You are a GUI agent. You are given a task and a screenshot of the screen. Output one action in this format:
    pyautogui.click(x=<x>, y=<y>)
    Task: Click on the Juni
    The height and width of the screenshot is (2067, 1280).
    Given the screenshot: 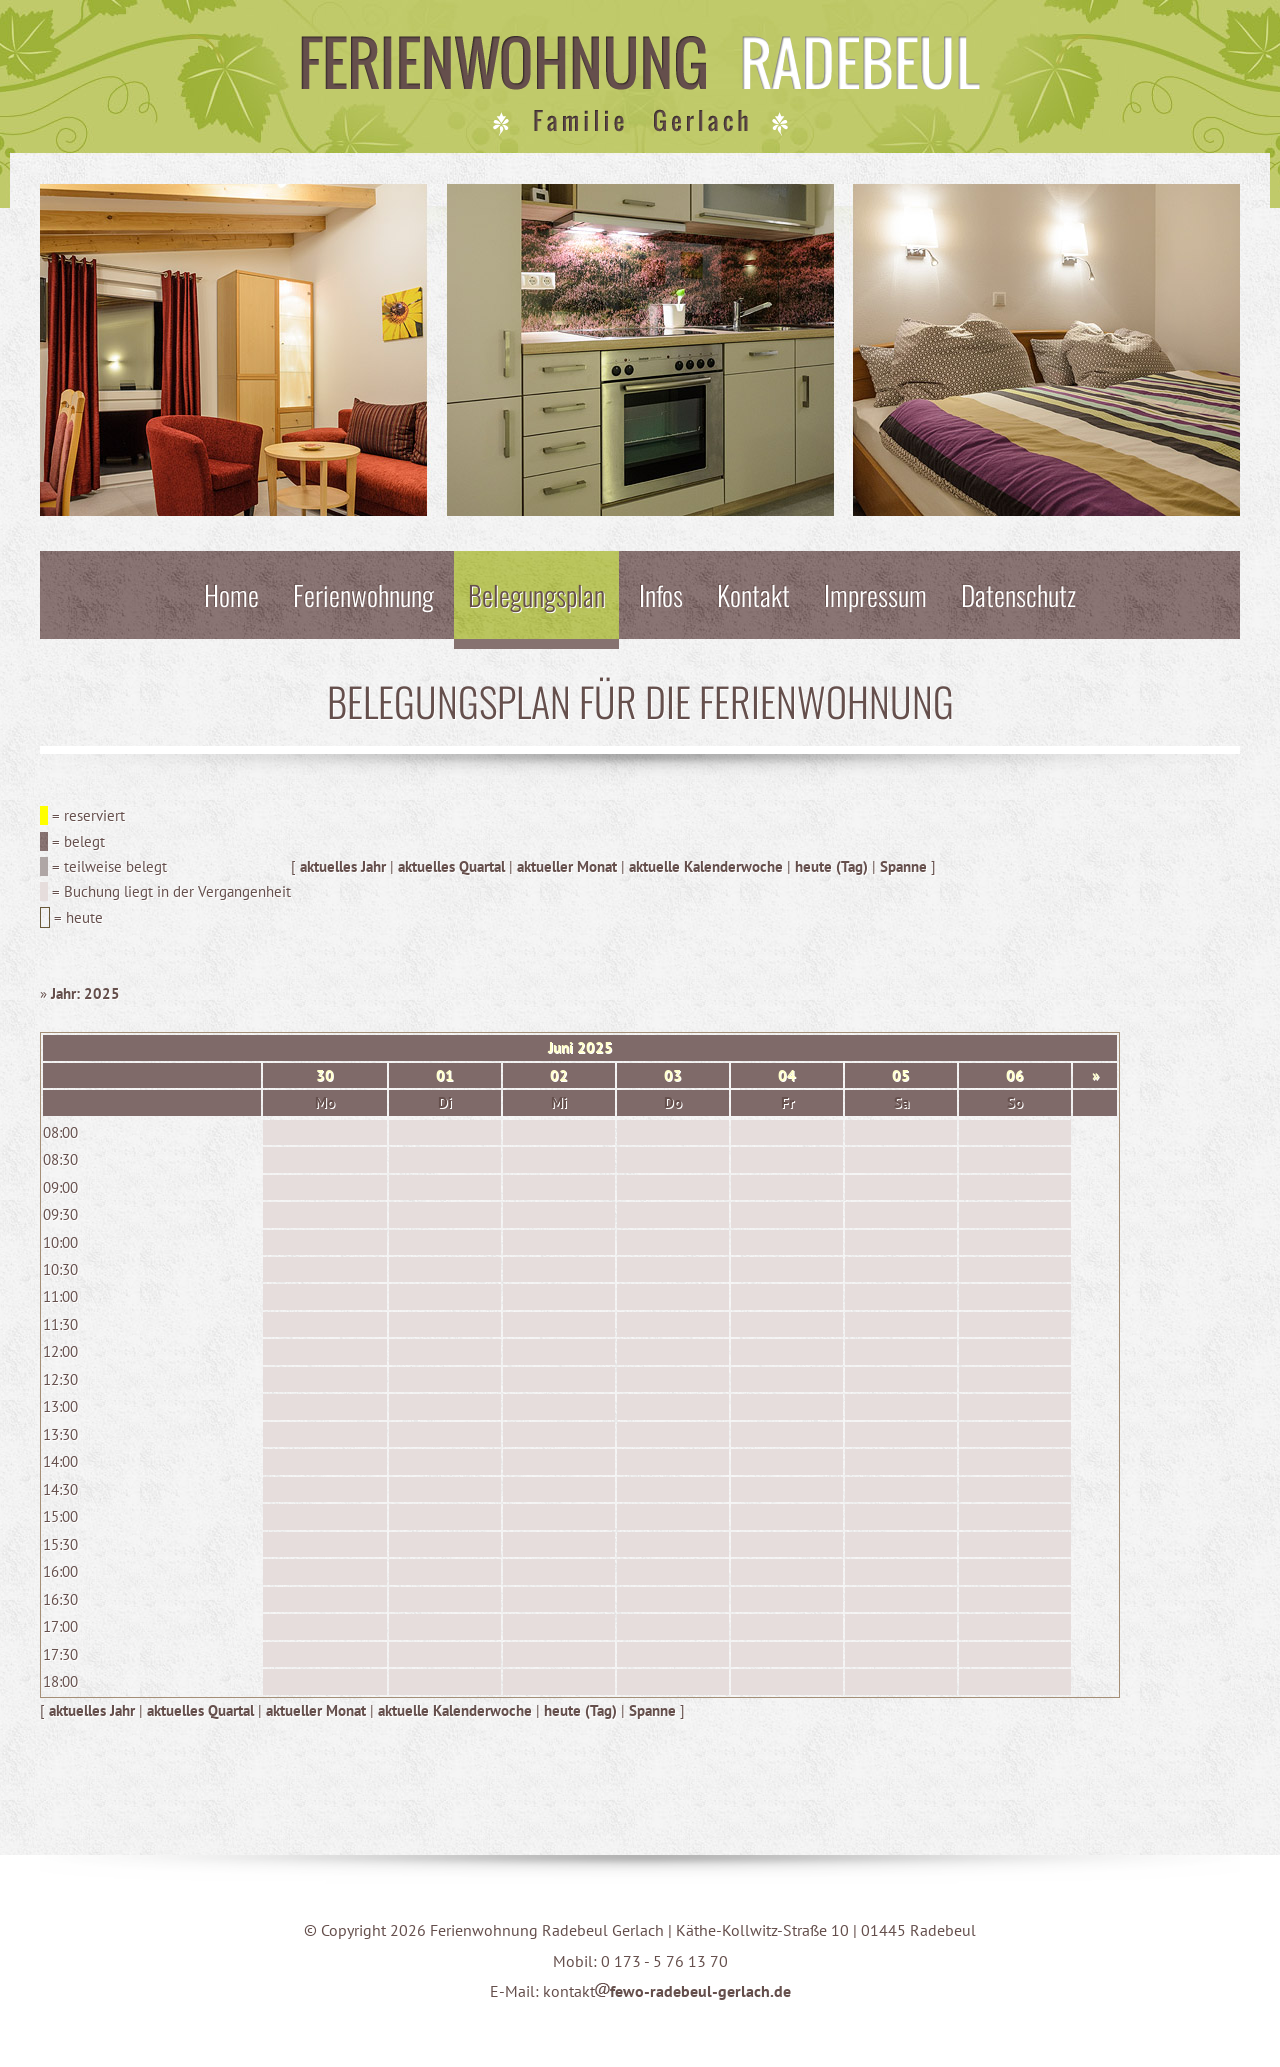 What is the action you would take?
    pyautogui.click(x=560, y=1047)
    